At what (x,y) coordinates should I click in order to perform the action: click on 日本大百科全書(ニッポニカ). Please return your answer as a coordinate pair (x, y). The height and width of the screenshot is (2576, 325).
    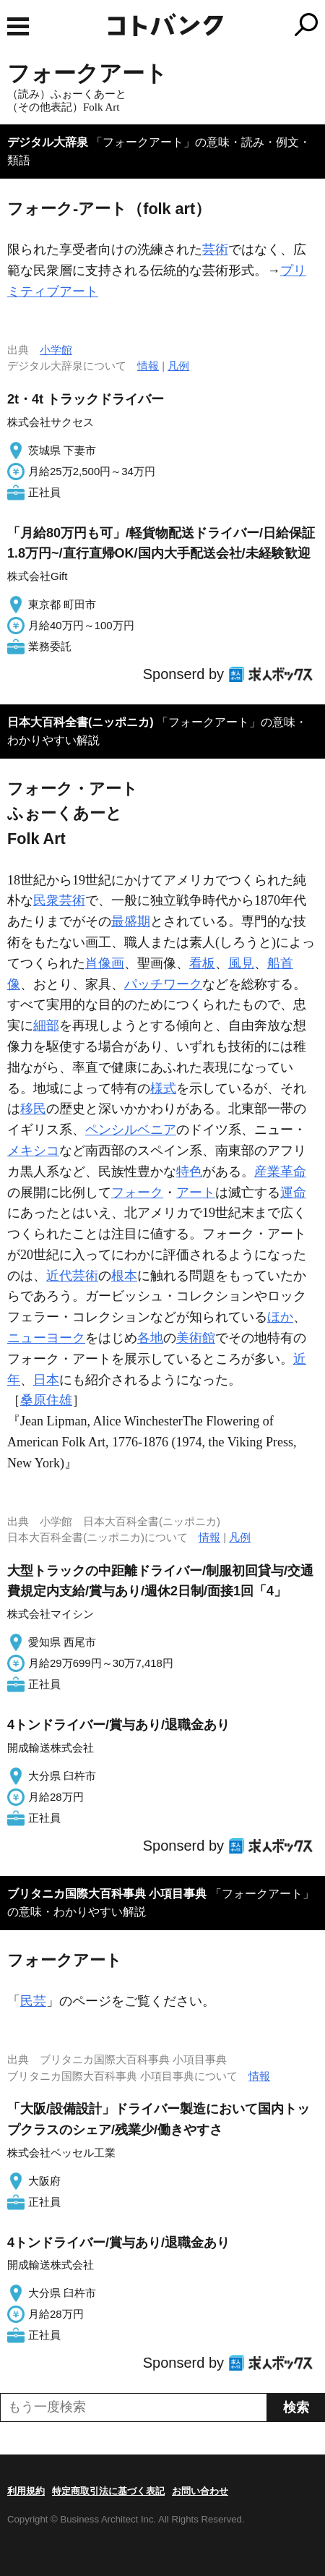
    Looking at the image, I should click on (80, 722).